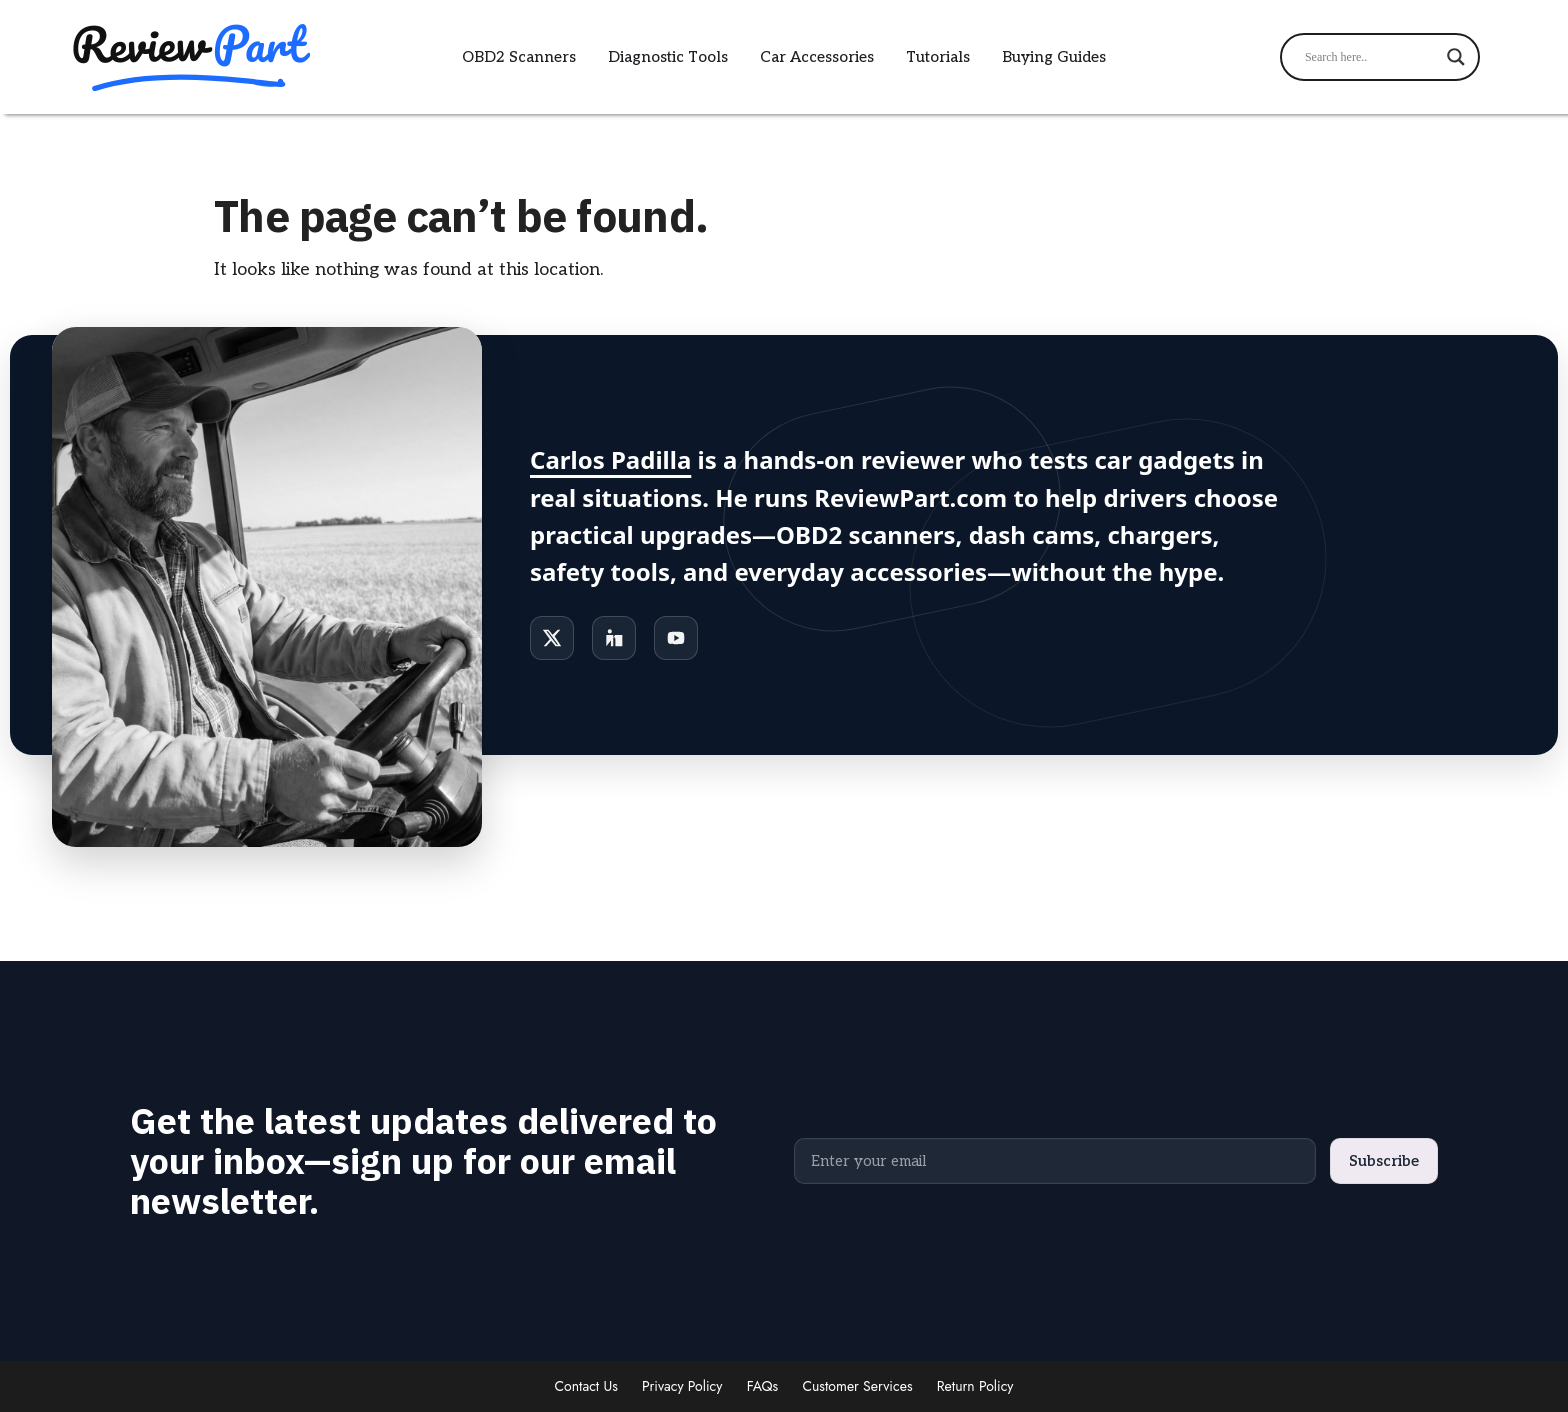 Image resolution: width=1568 pixels, height=1412 pixels. Describe the element at coordinates (1384, 1161) in the screenshot. I see `Subscribe` at that location.